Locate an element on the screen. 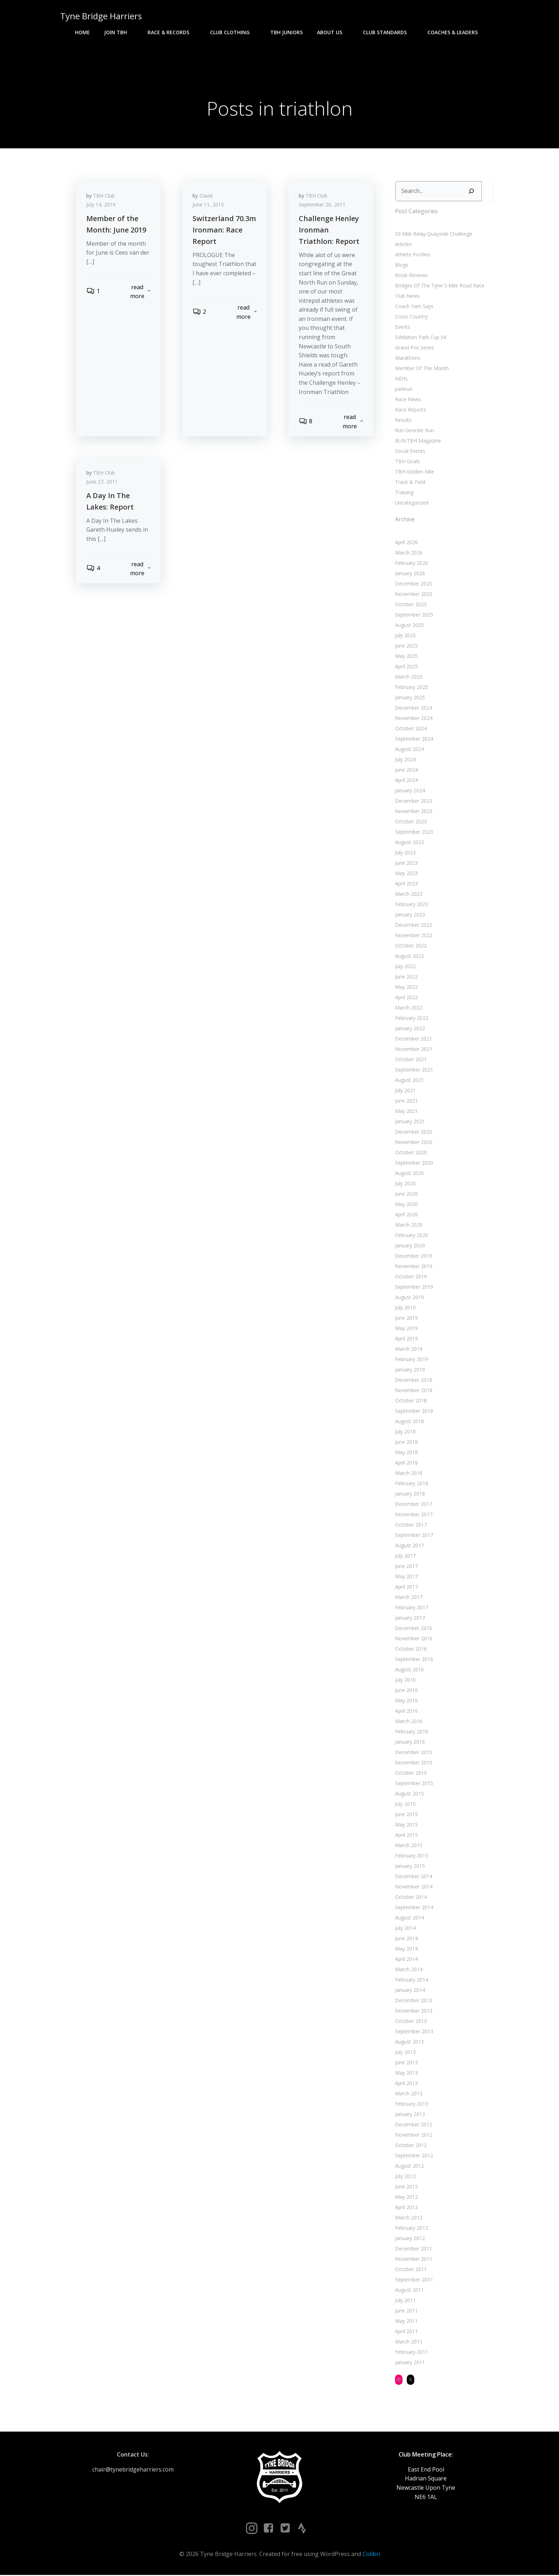 Image resolution: width=559 pixels, height=2576 pixels. January 2022 is located at coordinates (410, 1029).